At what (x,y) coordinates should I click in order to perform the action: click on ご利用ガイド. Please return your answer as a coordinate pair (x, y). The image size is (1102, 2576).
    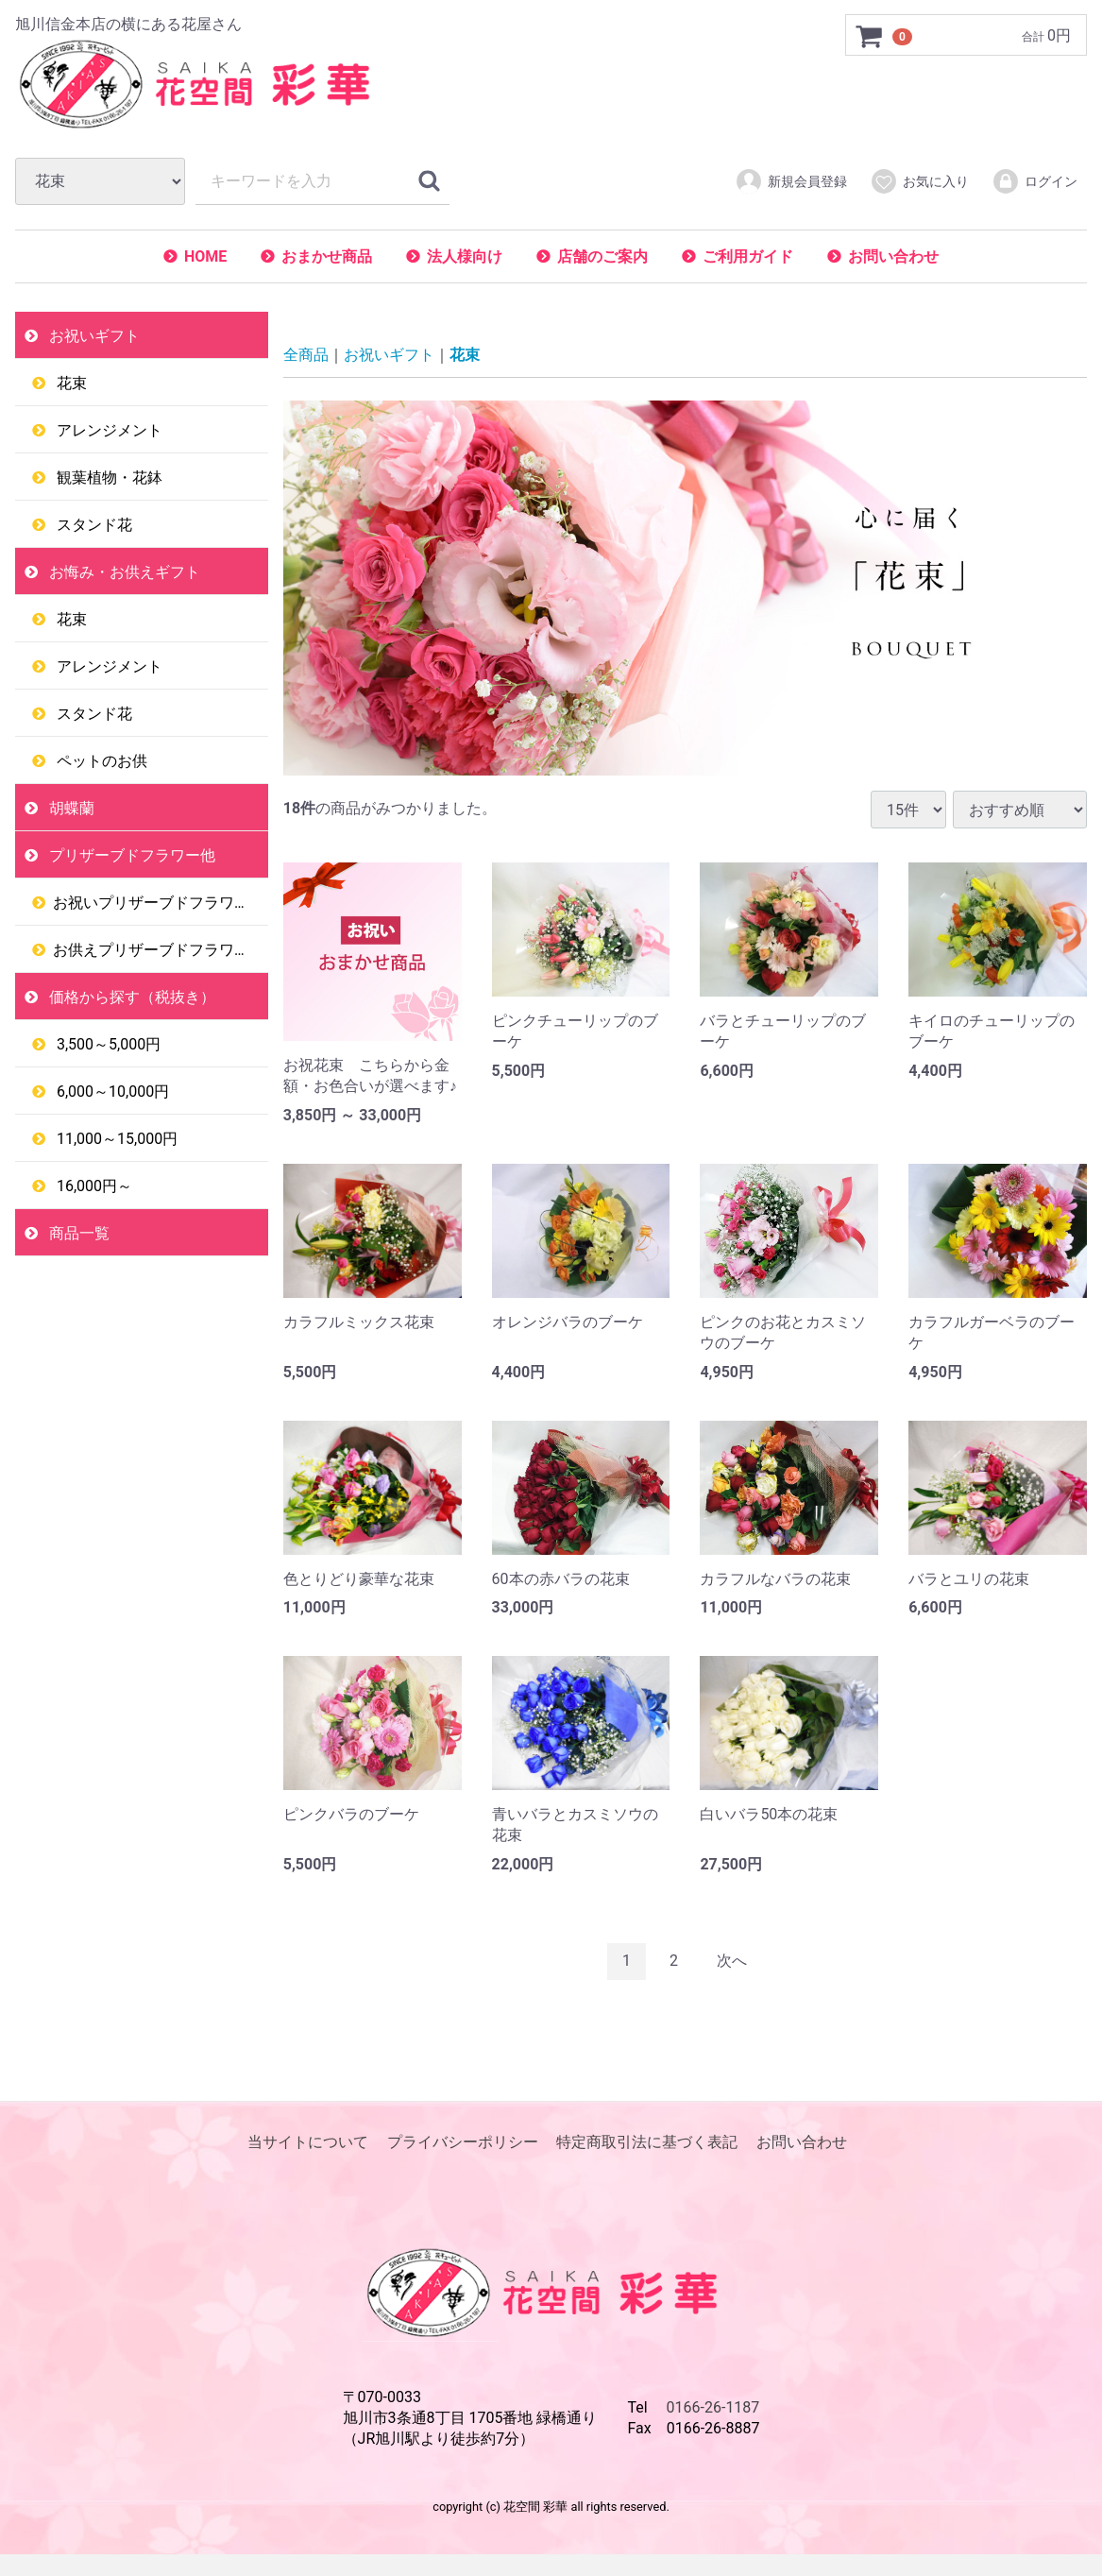
    Looking at the image, I should click on (748, 256).